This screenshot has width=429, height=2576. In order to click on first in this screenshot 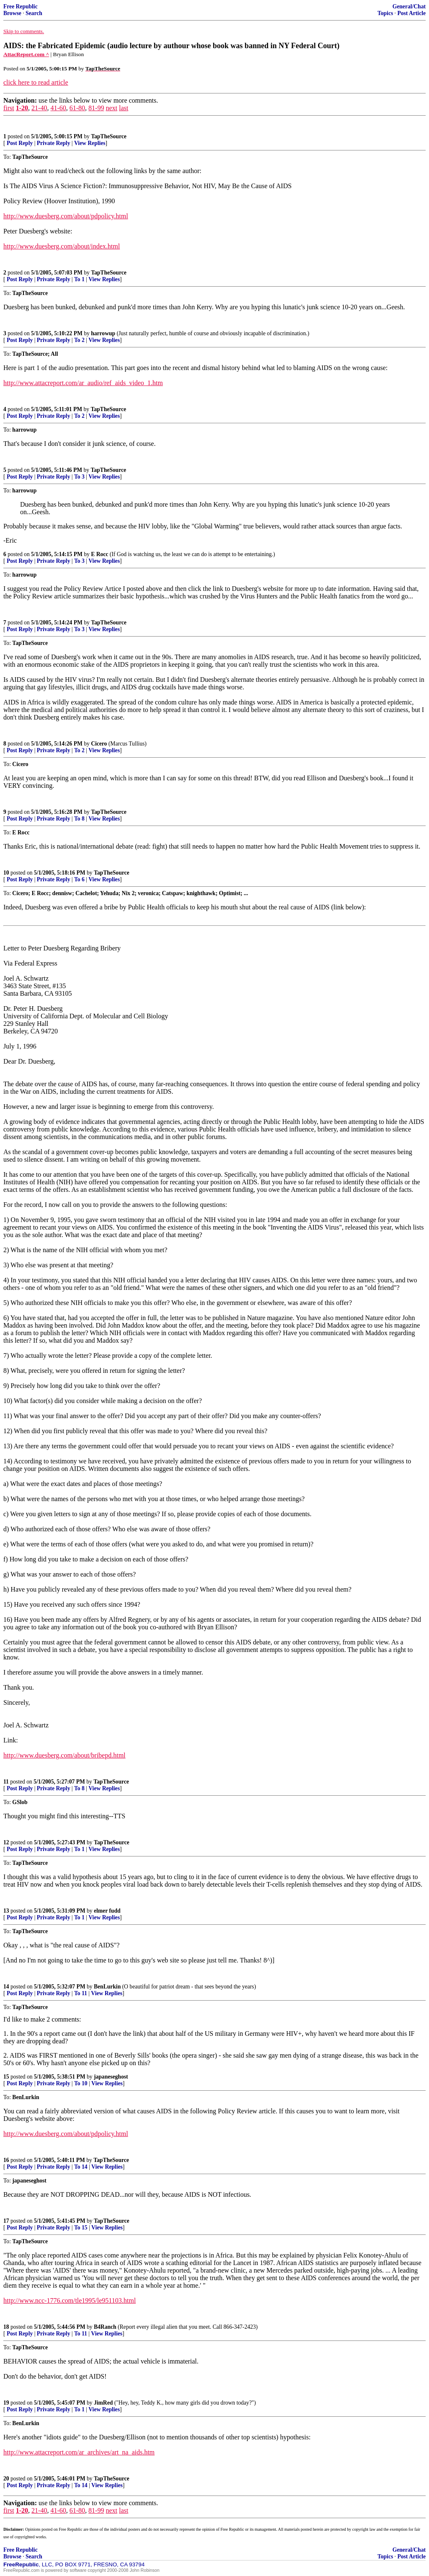, I will do `click(8, 107)`.